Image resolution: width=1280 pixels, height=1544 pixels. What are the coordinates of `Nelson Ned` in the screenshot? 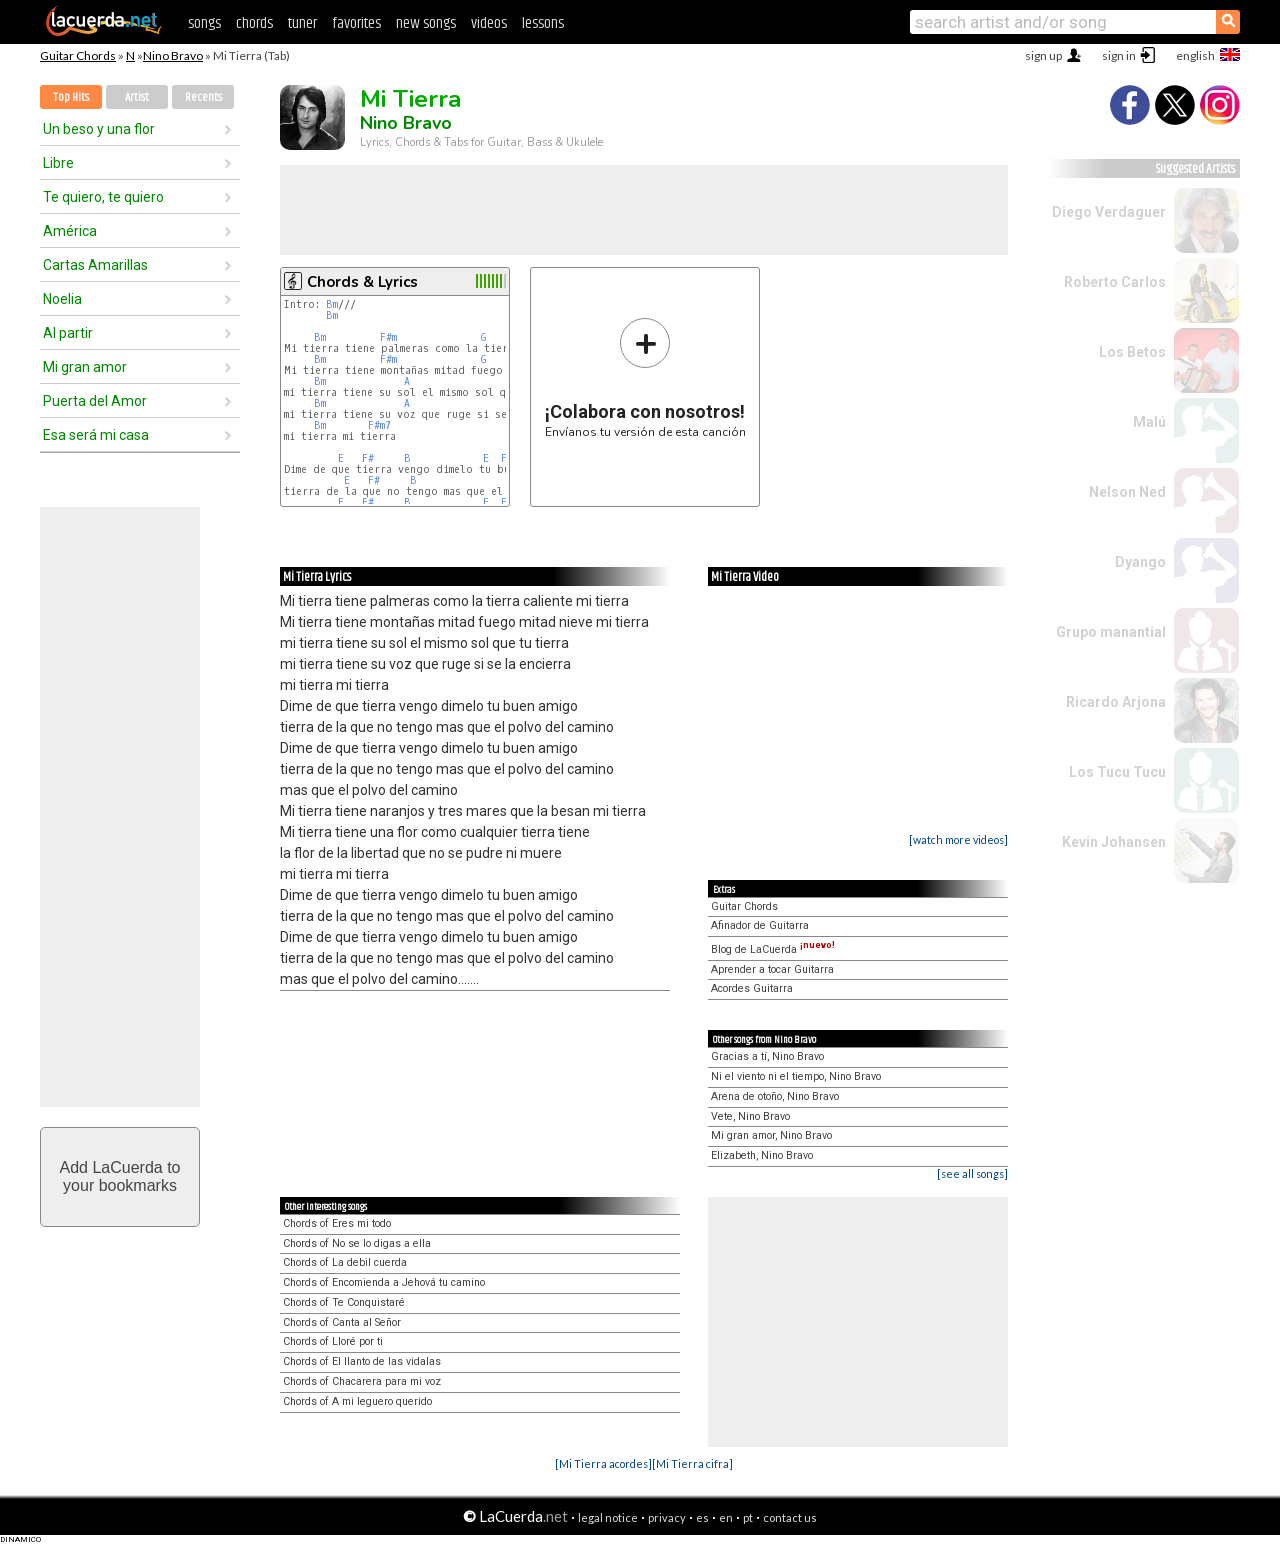 It's located at (1127, 492).